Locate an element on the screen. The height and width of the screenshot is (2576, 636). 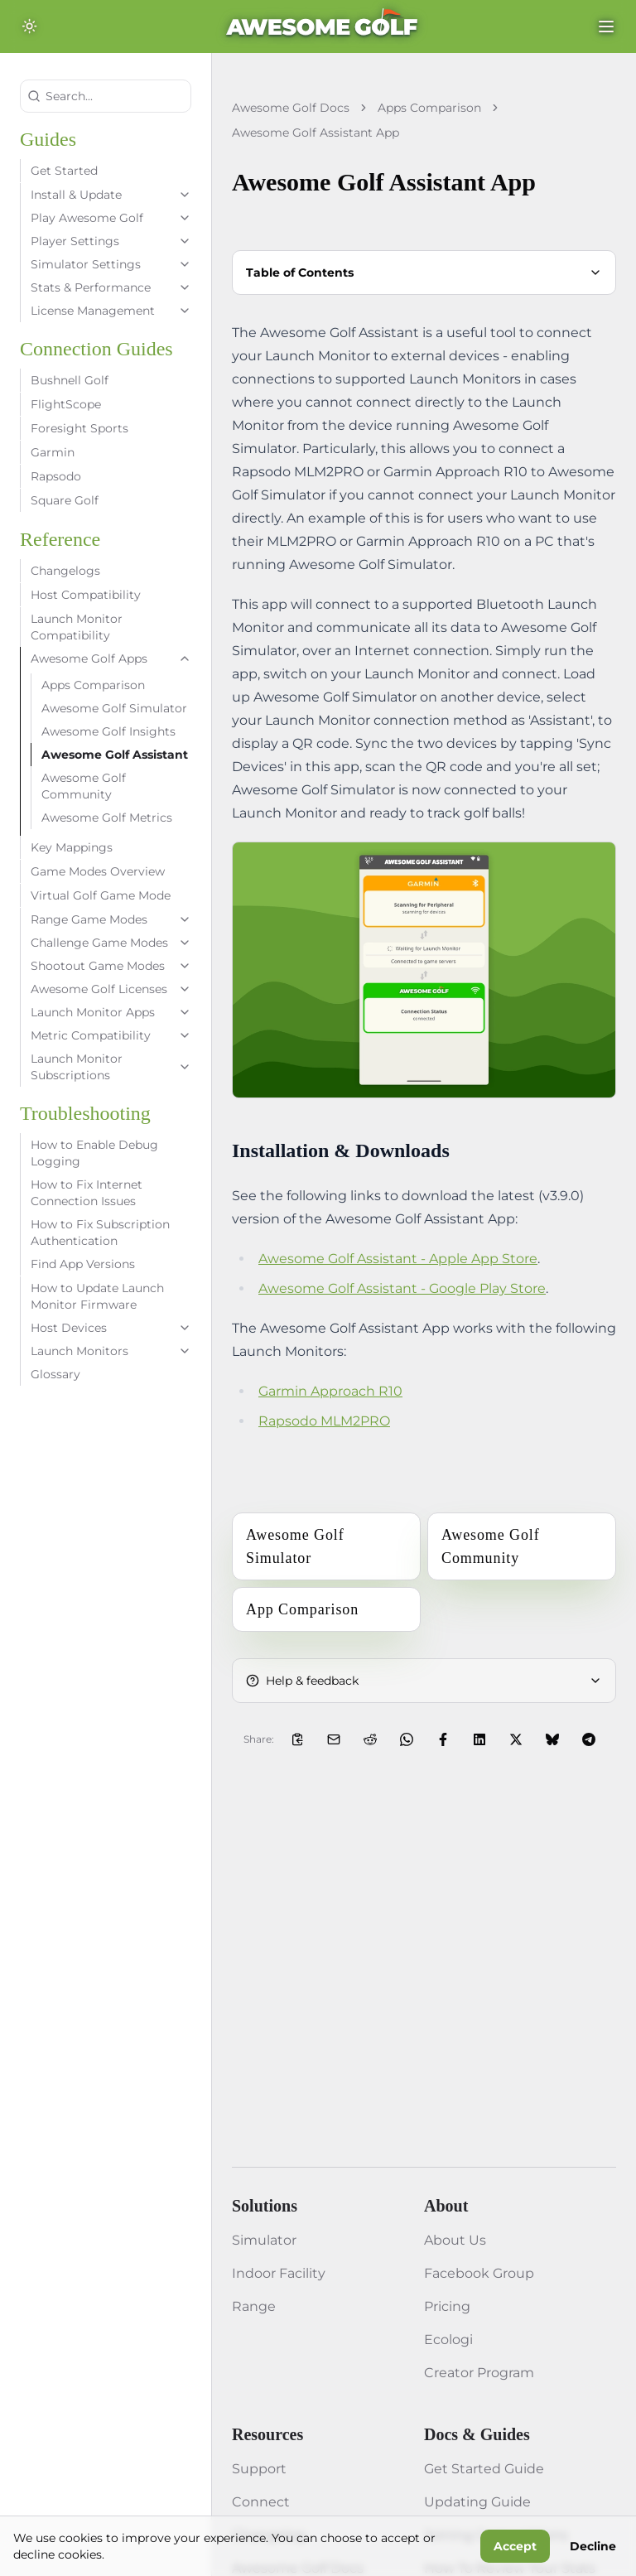
Awesome Golf Apps is located at coordinates (111, 658).